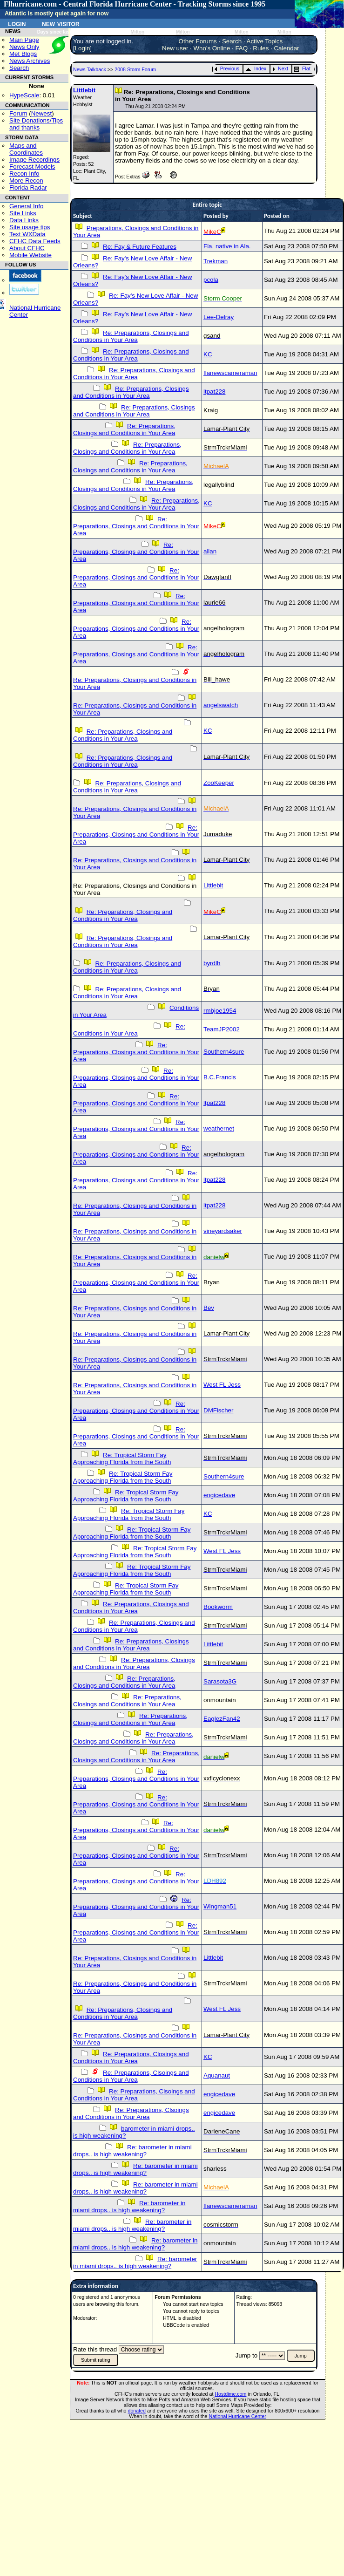 The width and height of the screenshot is (344, 2576). Describe the element at coordinates (302, 68) in the screenshot. I see `Flat` at that location.